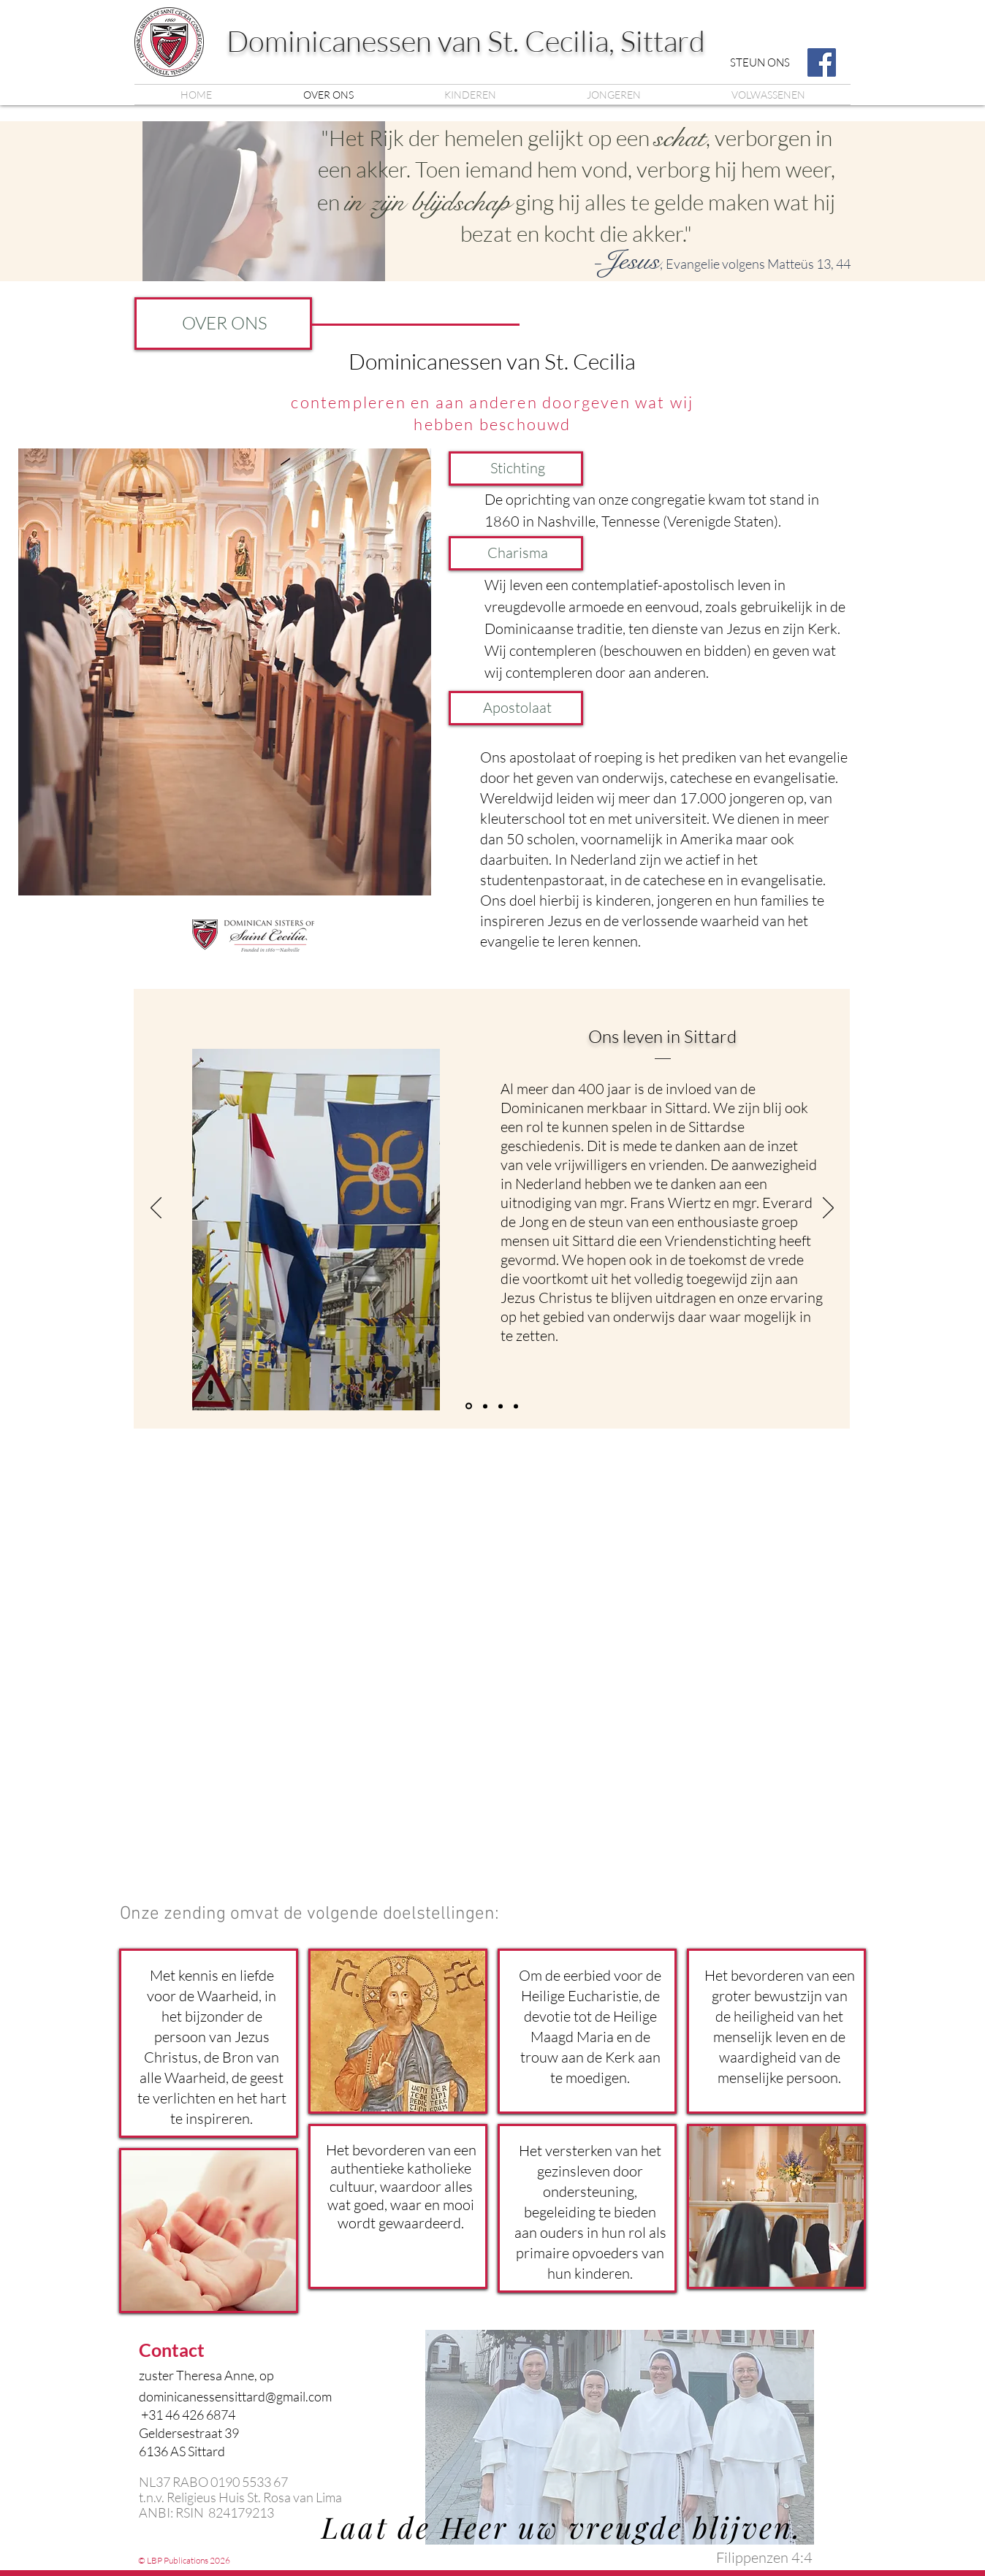 This screenshot has width=985, height=2576. Describe the element at coordinates (466, 40) in the screenshot. I see `Dominicanessen van St. Cecilia, Sittard` at that location.